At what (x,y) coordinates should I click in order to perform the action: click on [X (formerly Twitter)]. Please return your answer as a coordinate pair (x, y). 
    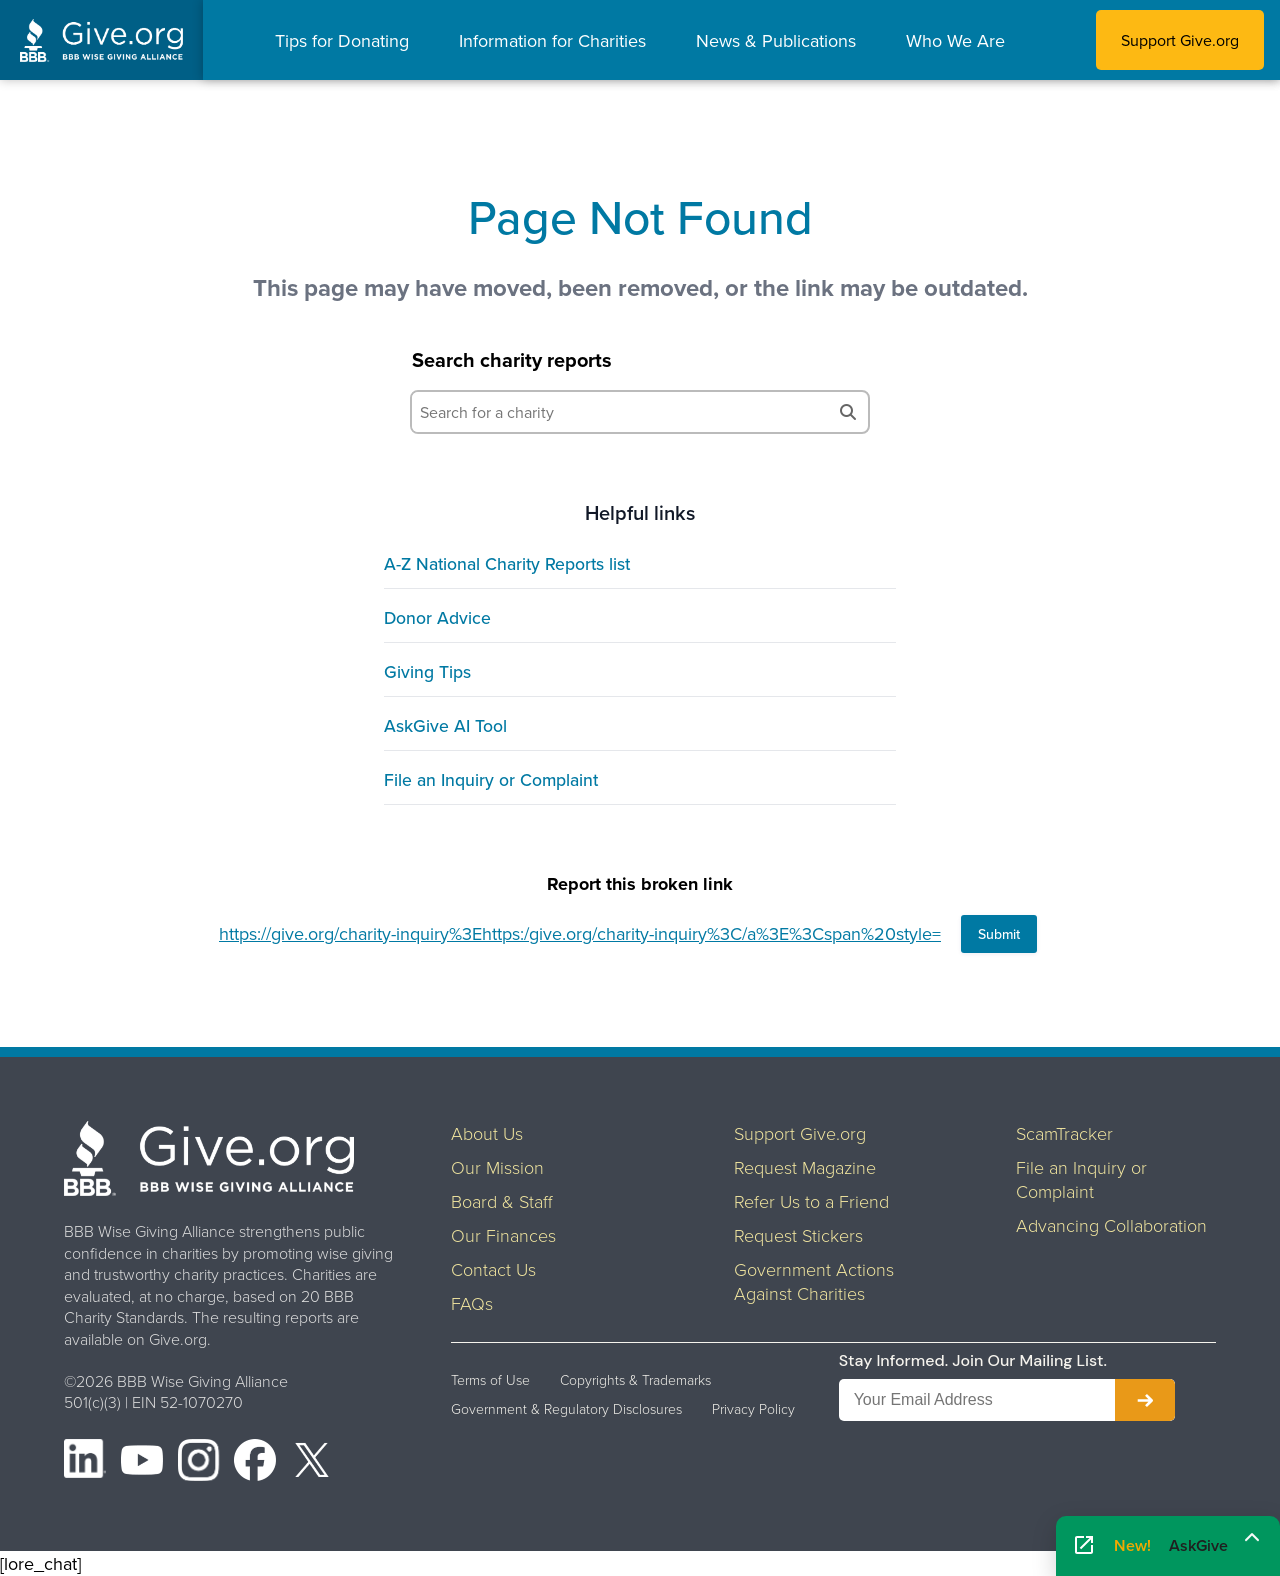
    Looking at the image, I should click on (312, 1463).